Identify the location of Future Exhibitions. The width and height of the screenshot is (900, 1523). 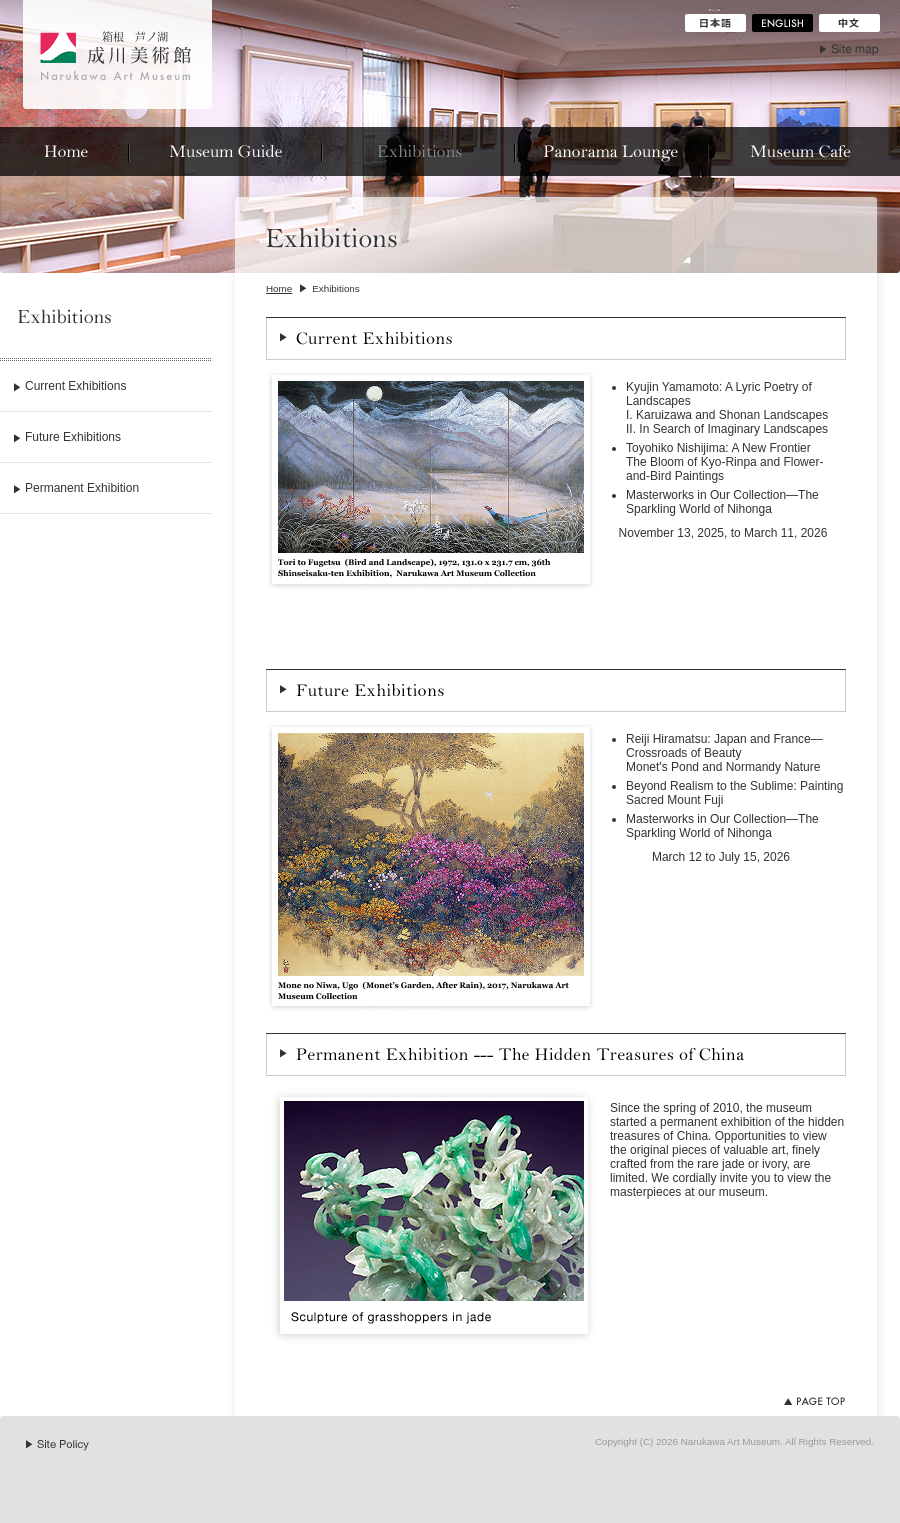
(73, 437).